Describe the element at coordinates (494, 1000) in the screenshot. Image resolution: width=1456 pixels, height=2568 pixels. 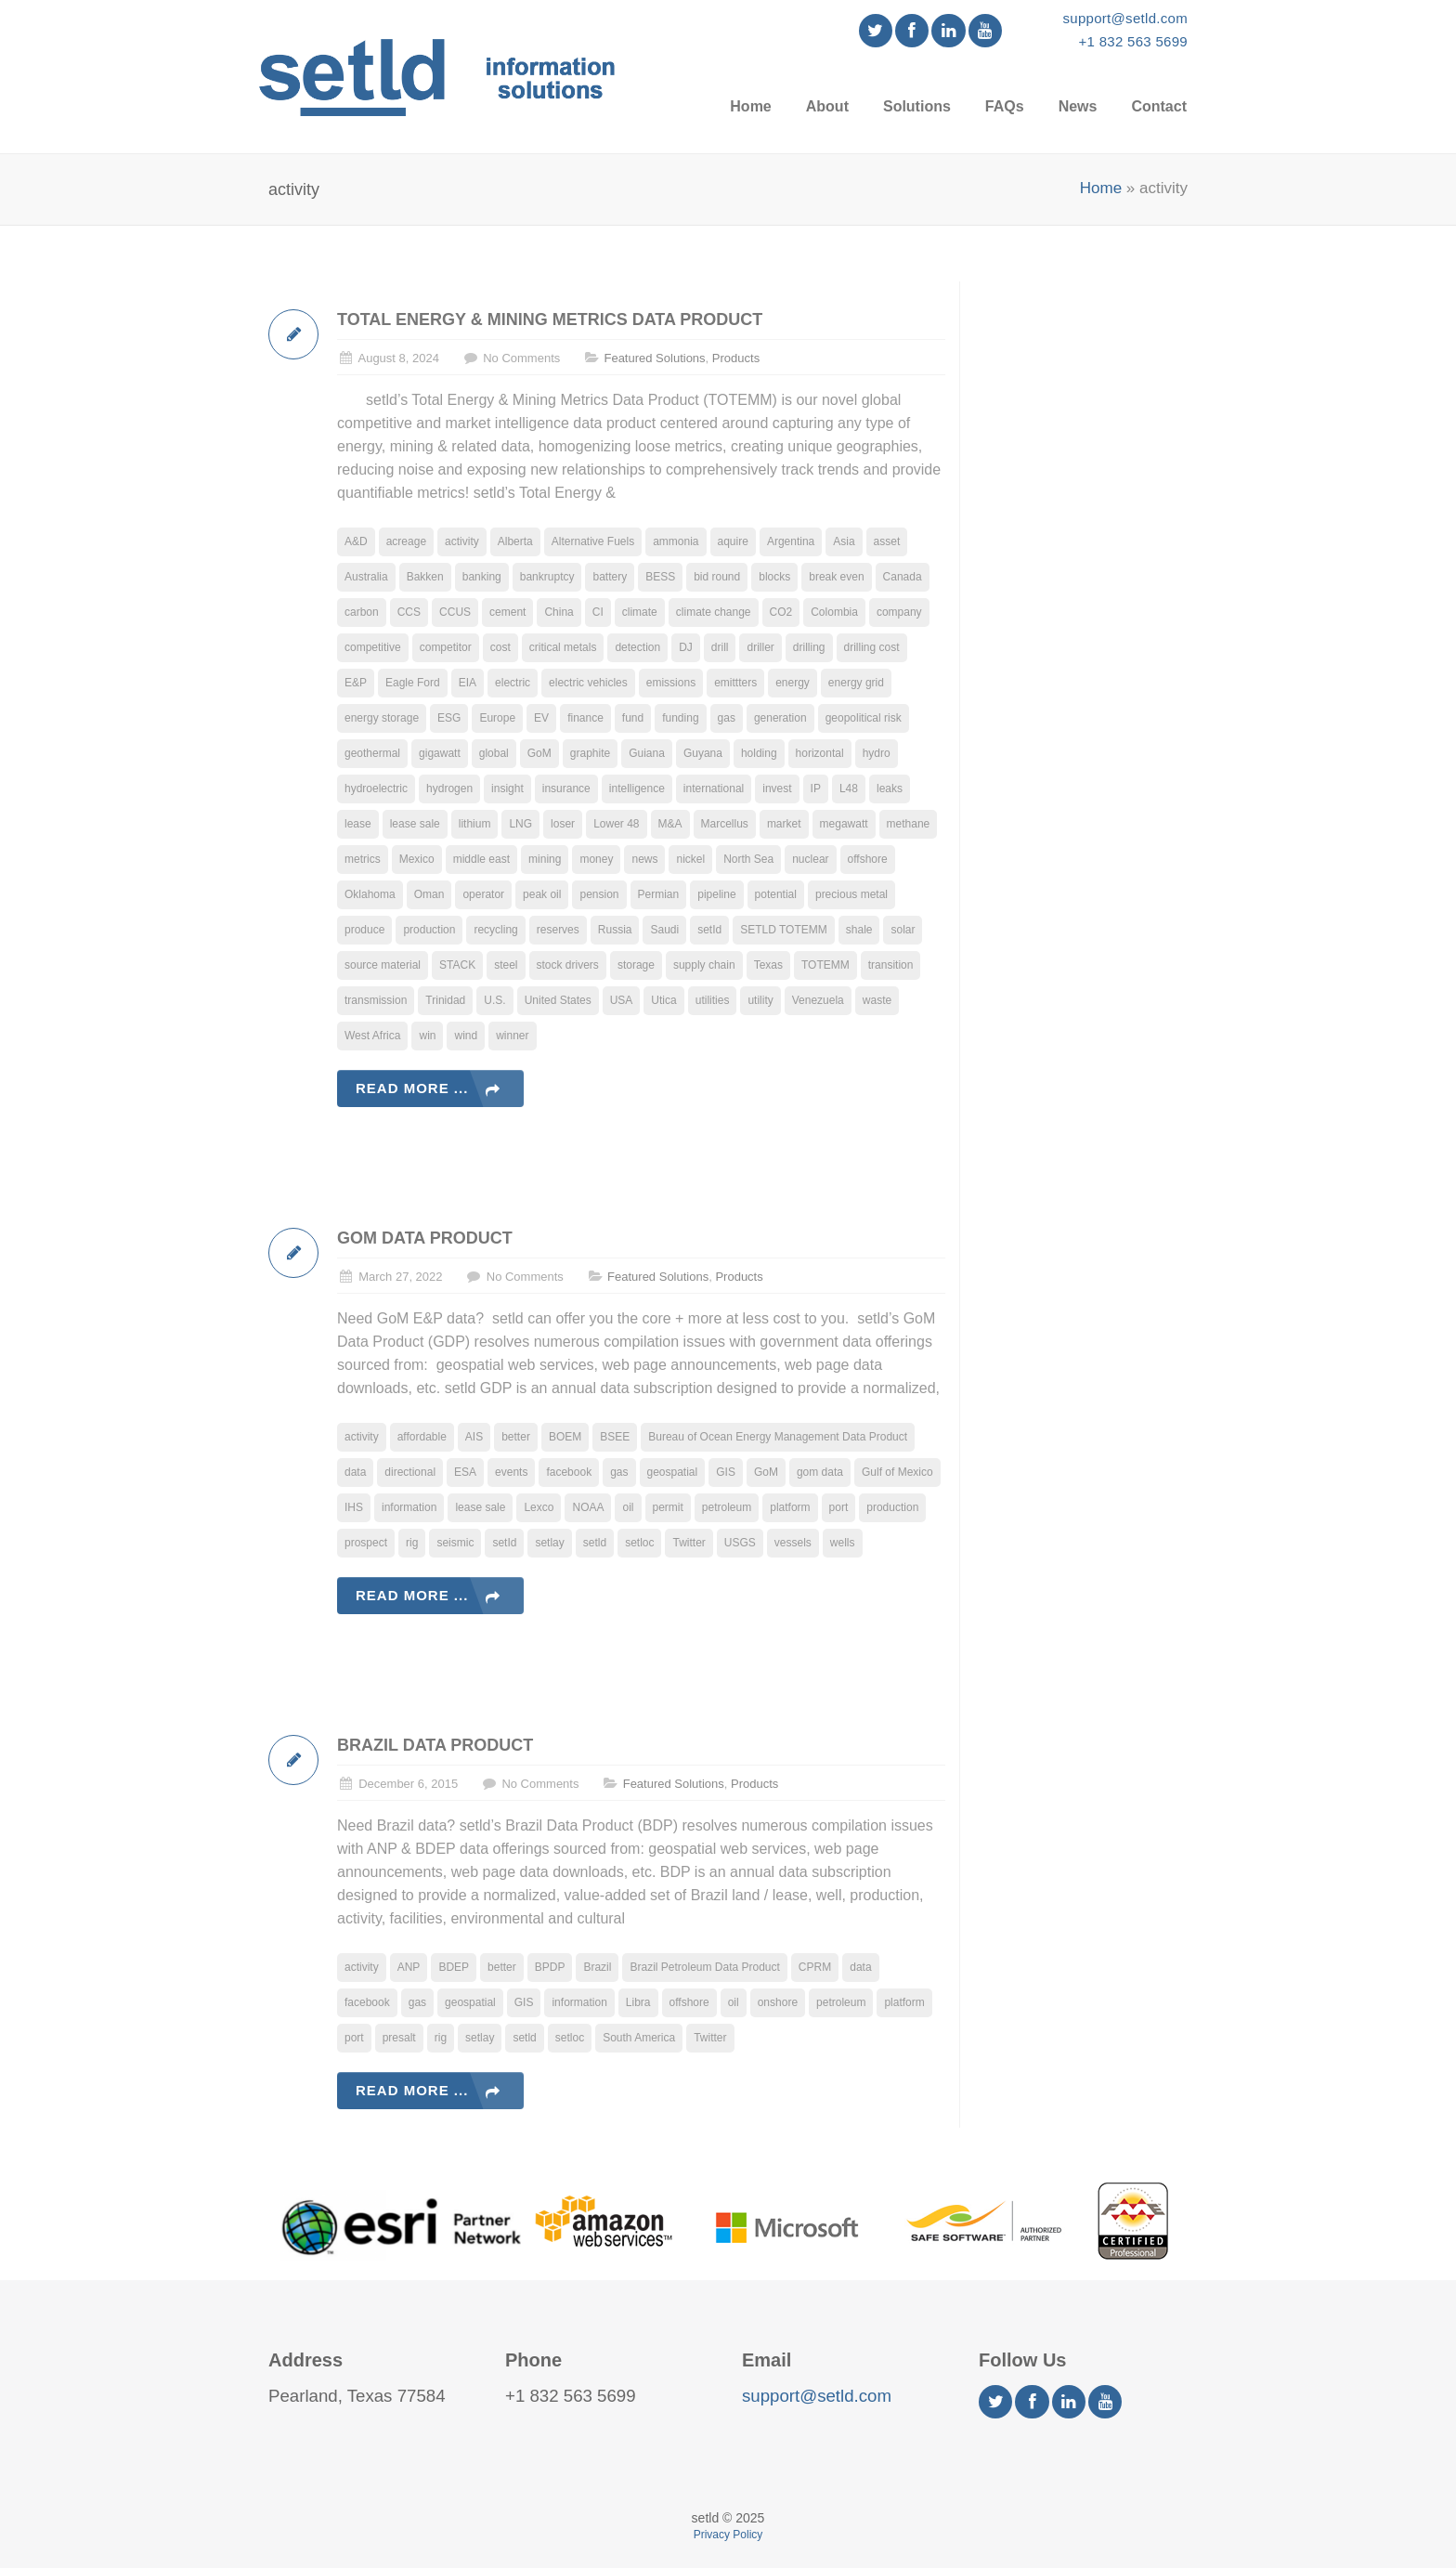
I see `U.S.` at that location.